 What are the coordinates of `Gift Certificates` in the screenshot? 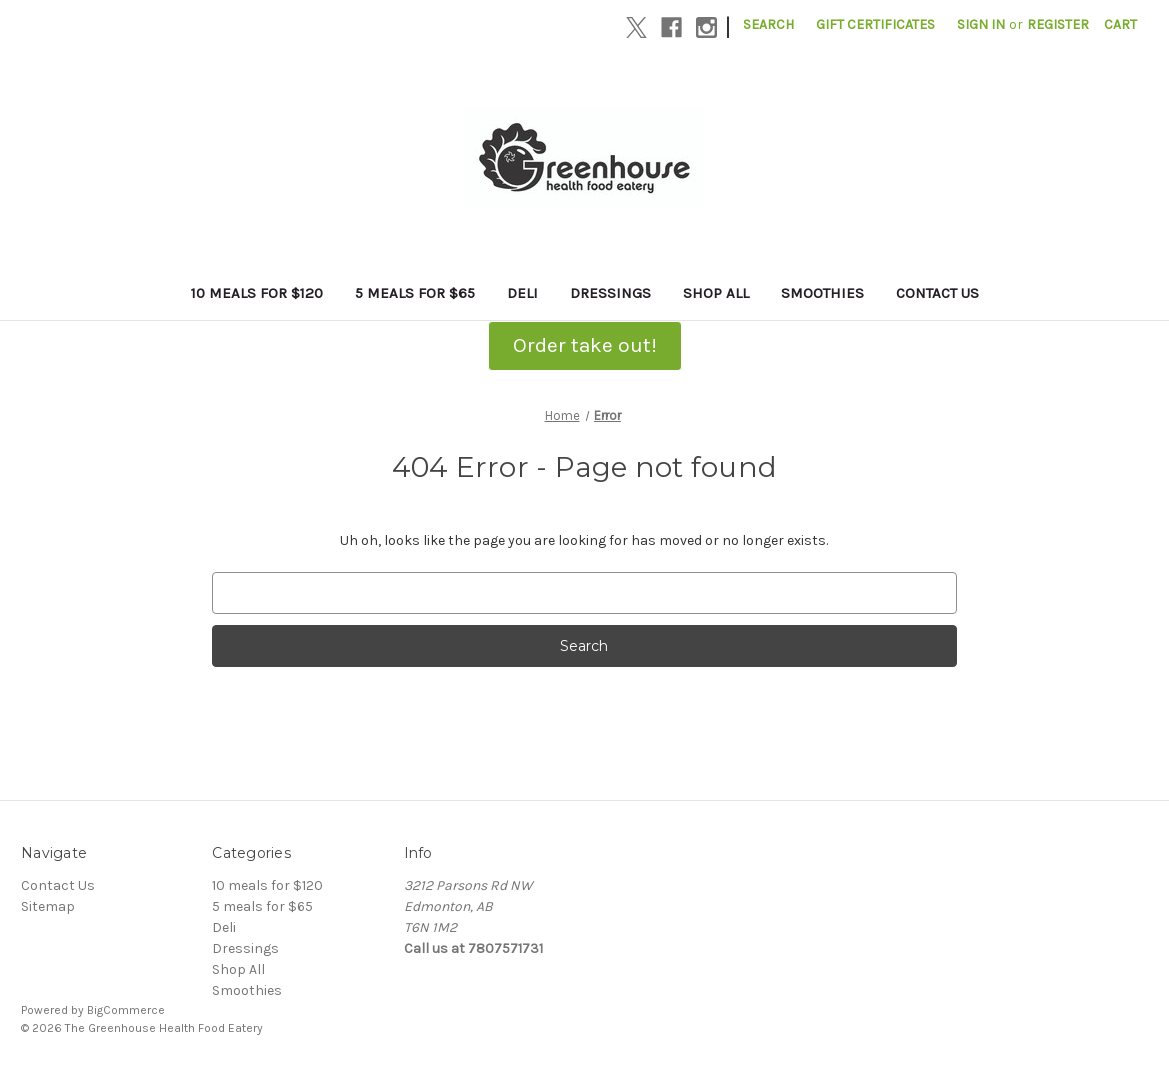 It's located at (875, 24).